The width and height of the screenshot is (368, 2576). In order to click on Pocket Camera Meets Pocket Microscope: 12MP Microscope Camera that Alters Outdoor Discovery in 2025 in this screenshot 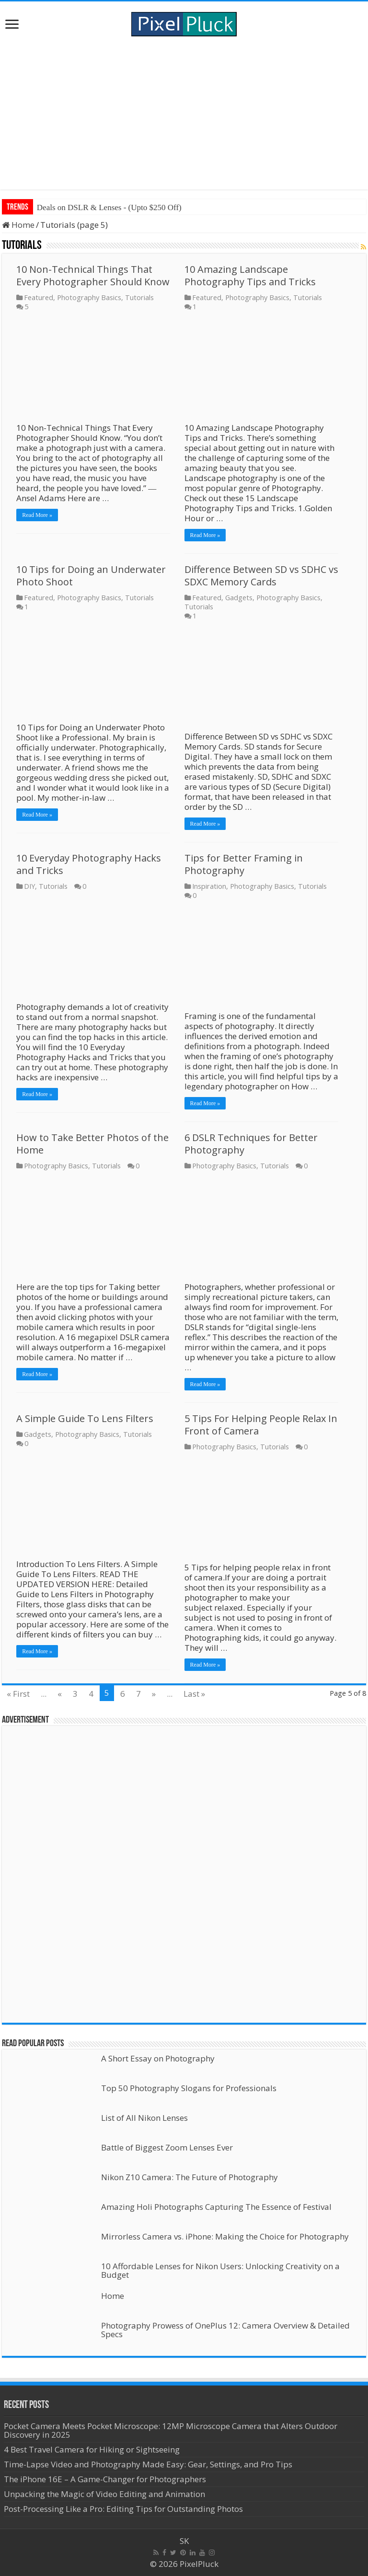, I will do `click(170, 2430)`.